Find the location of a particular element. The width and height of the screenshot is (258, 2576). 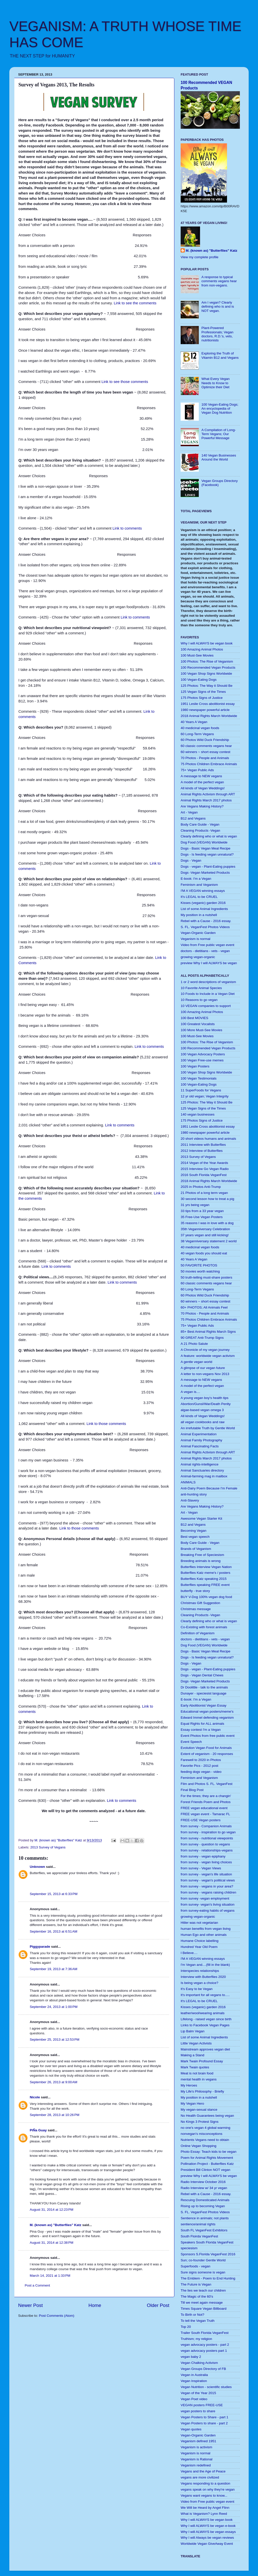

It's important for all vegans to..... is located at coordinates (205, 1995).